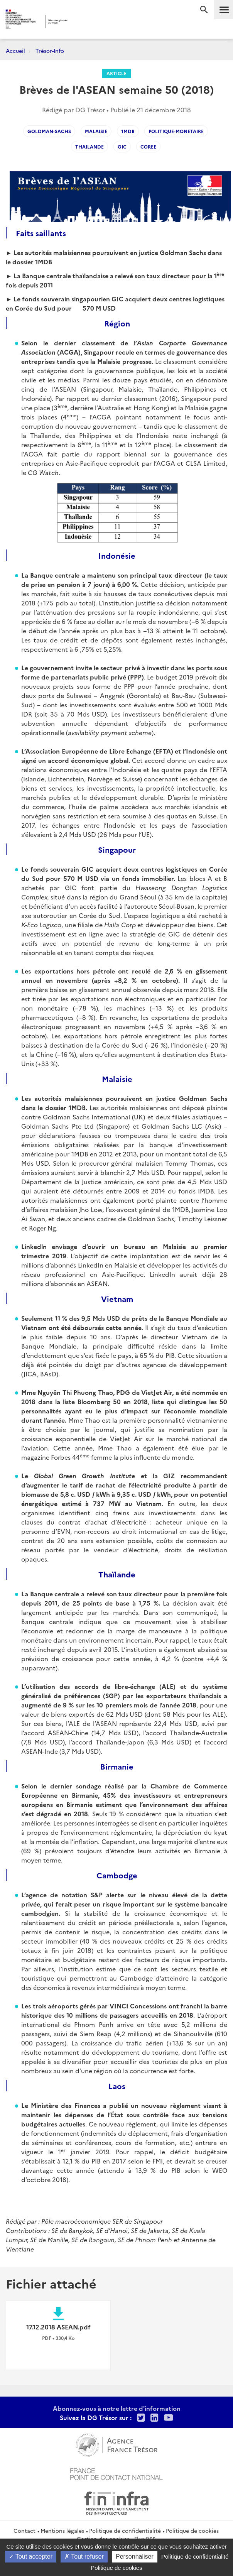 The height and width of the screenshot is (2576, 233). Describe the element at coordinates (15, 50) in the screenshot. I see `Accueil` at that location.